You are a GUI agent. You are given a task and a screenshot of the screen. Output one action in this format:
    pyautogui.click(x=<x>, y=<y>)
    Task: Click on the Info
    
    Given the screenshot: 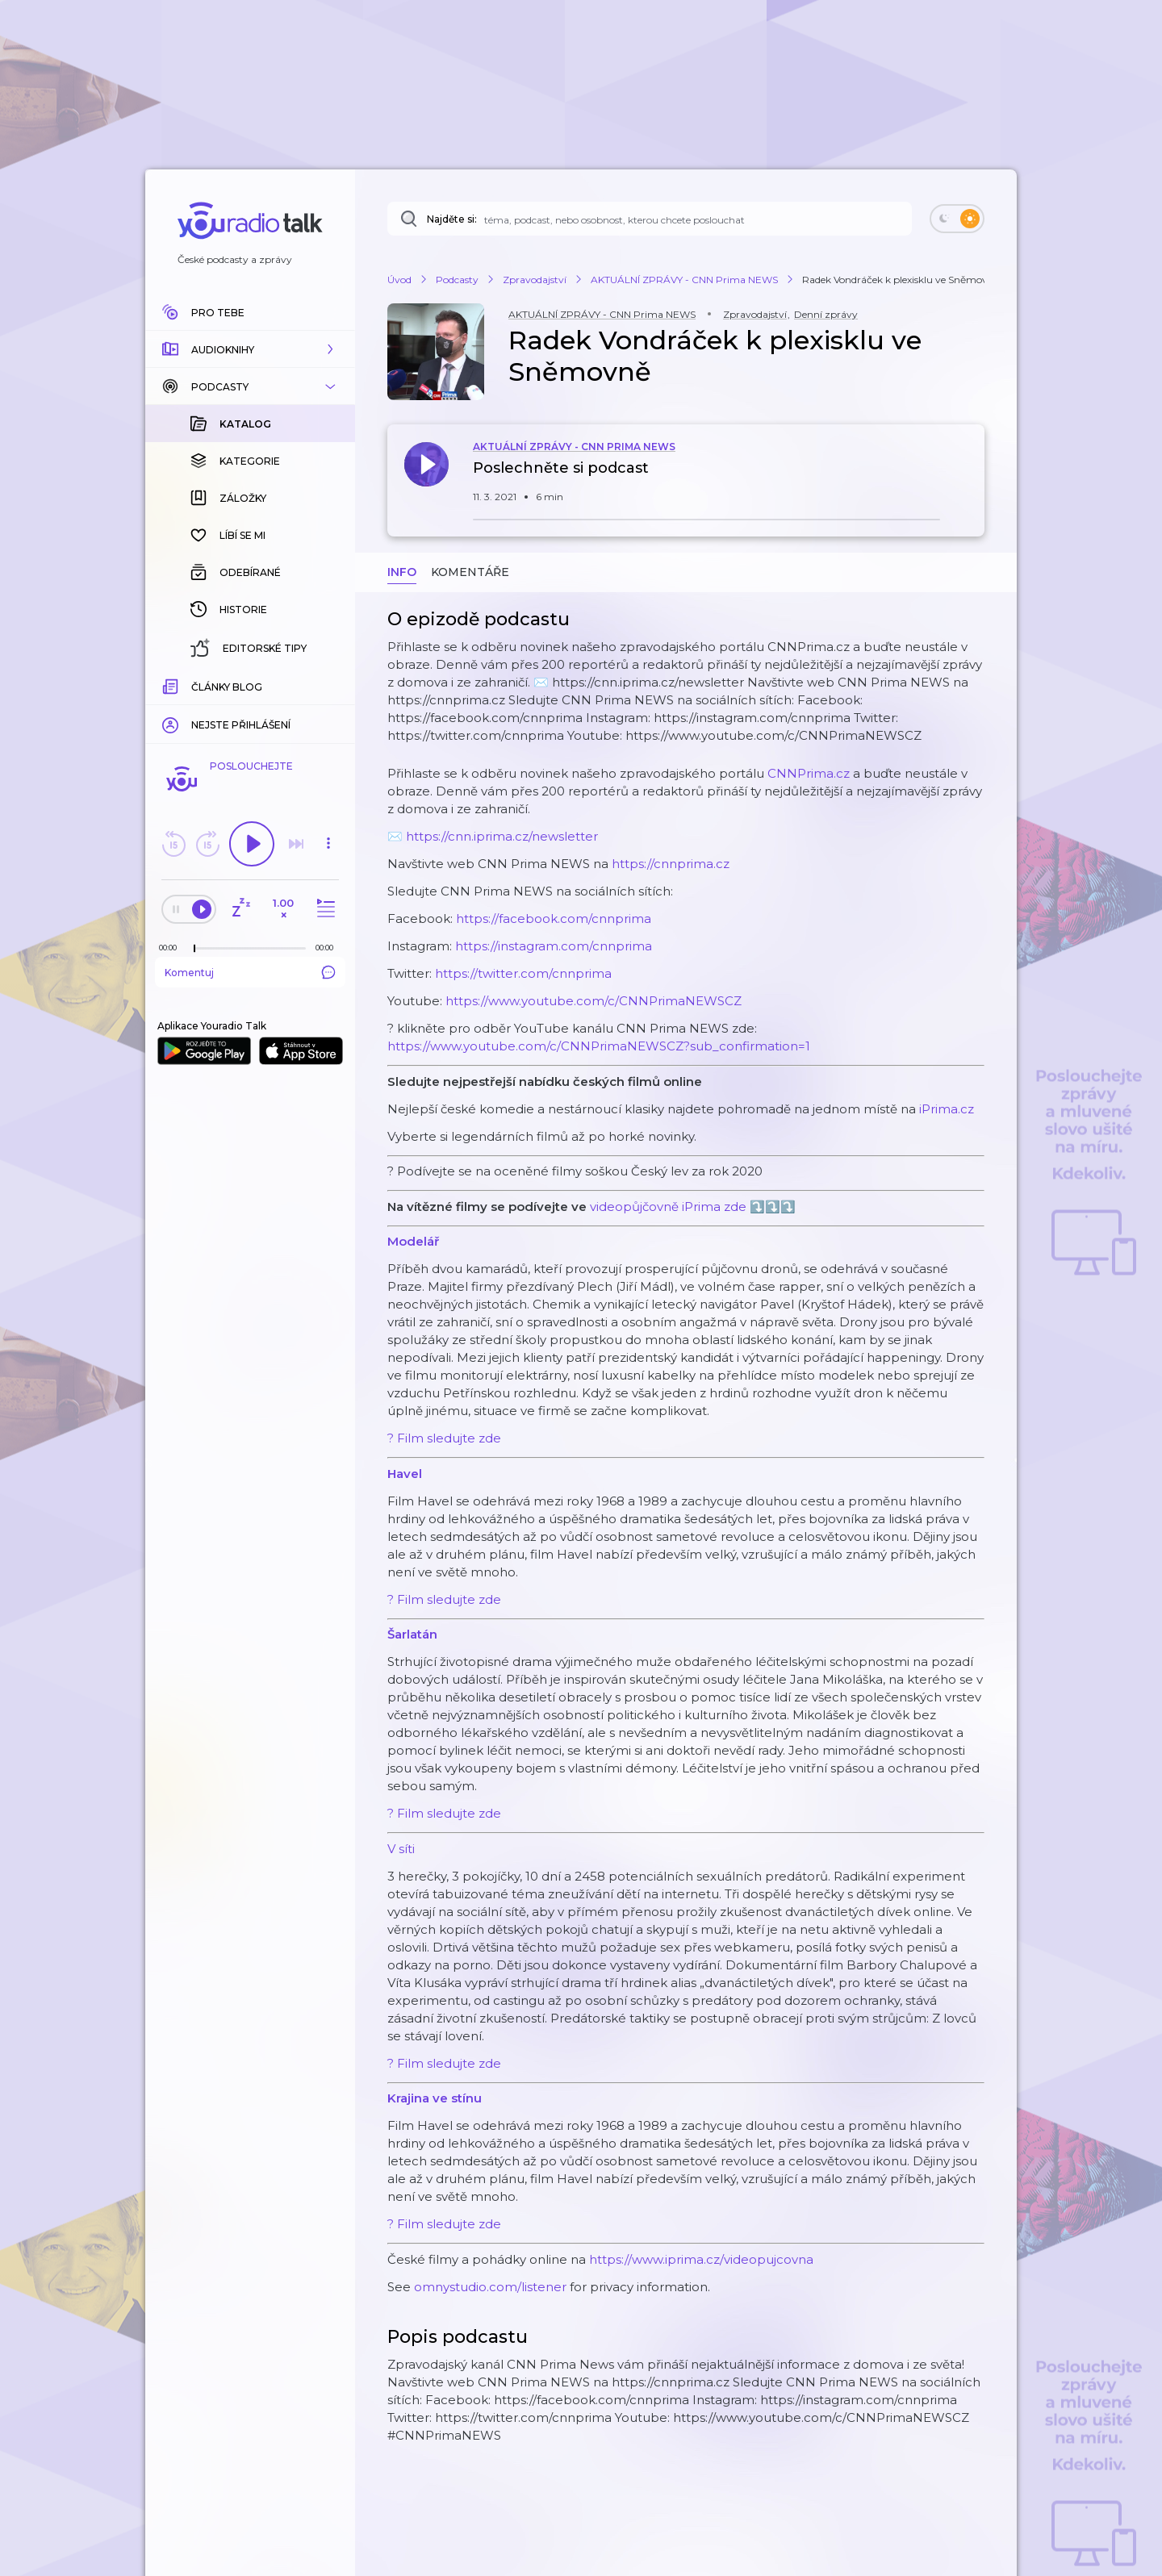 What is the action you would take?
    pyautogui.click(x=401, y=572)
    